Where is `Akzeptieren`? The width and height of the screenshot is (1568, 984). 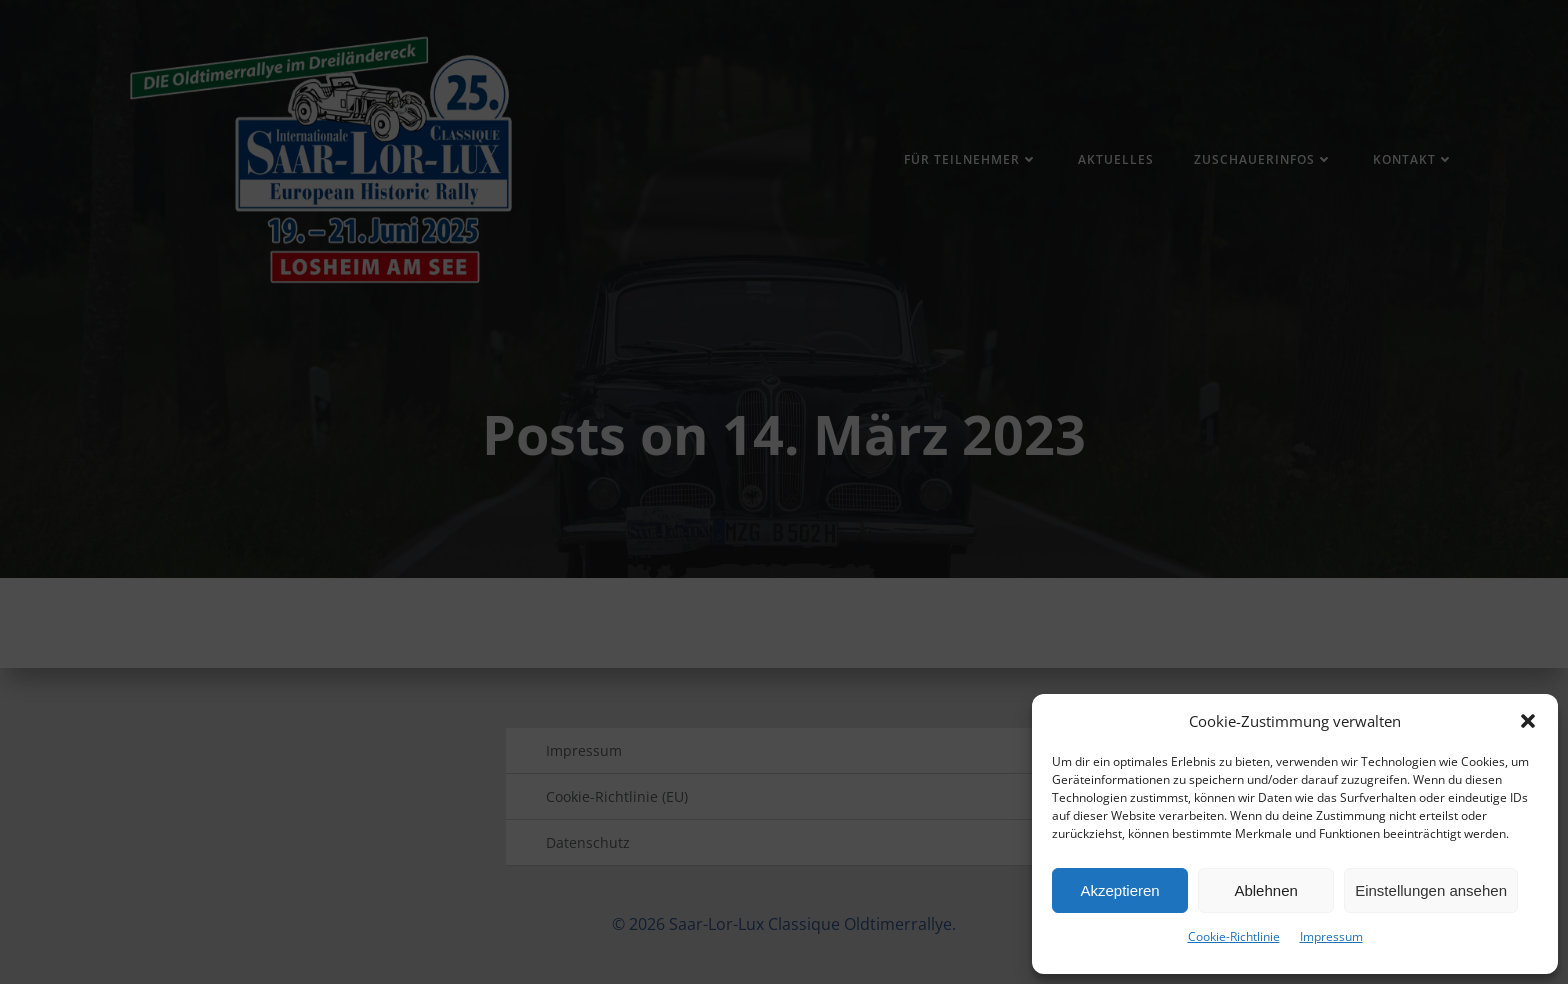
Akzeptieren is located at coordinates (1119, 890).